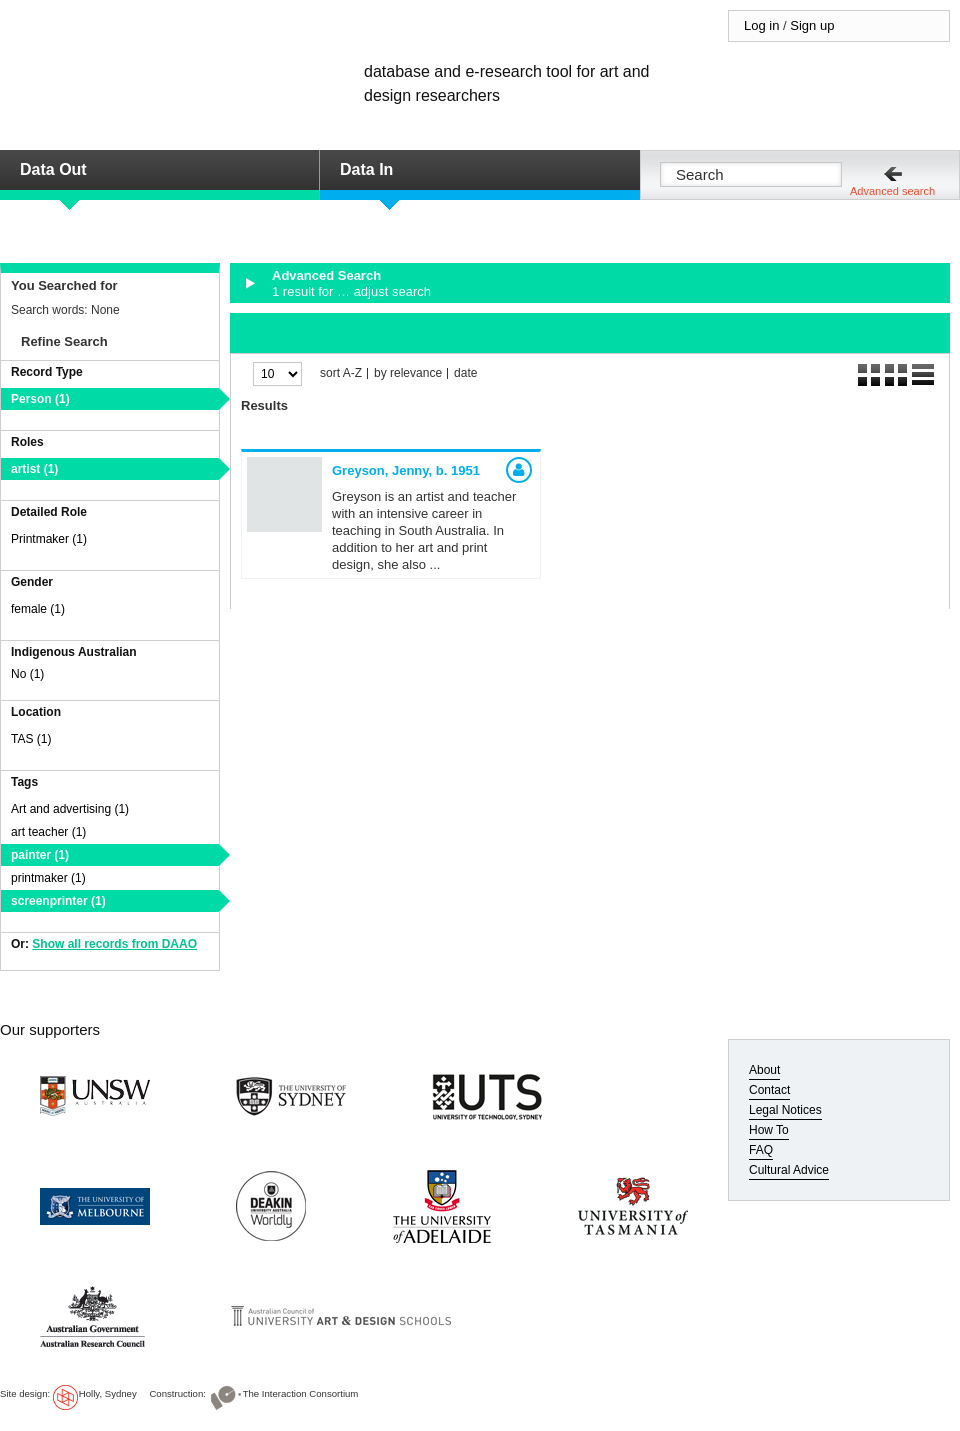 This screenshot has width=960, height=1431. Describe the element at coordinates (49, 539) in the screenshot. I see `Printmaker (1)` at that location.